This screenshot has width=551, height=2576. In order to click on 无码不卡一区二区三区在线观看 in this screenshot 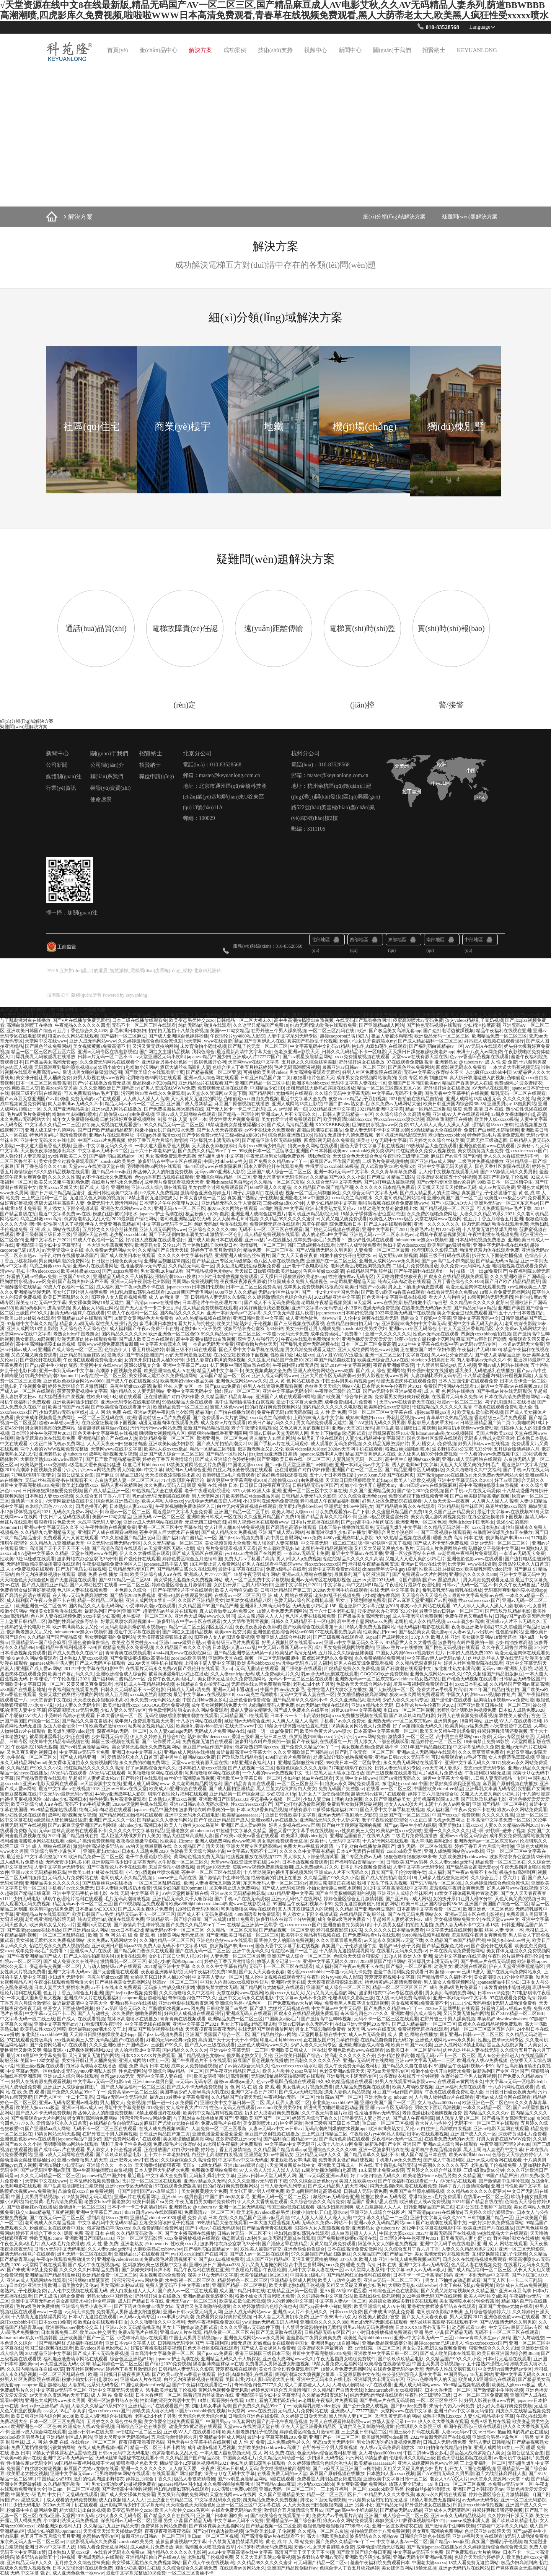, I will do `click(144, 1025)`.